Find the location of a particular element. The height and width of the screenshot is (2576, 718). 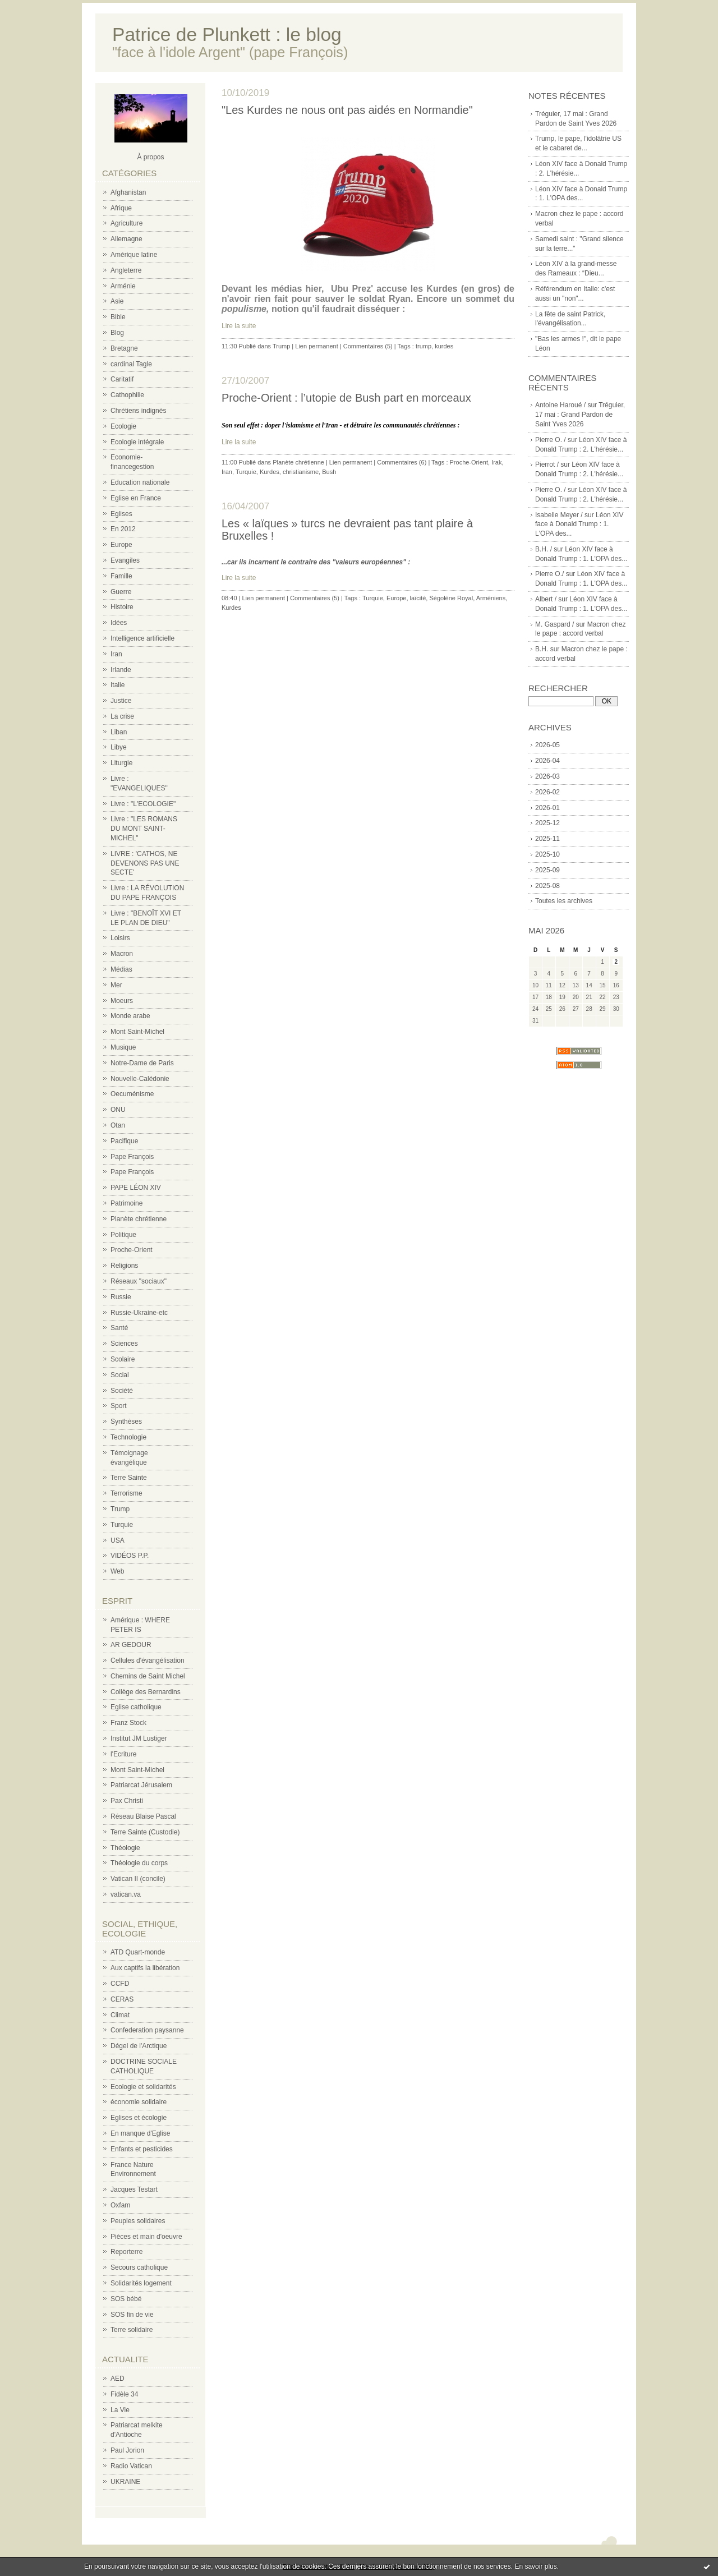

Lien permanent is located at coordinates (316, 346).